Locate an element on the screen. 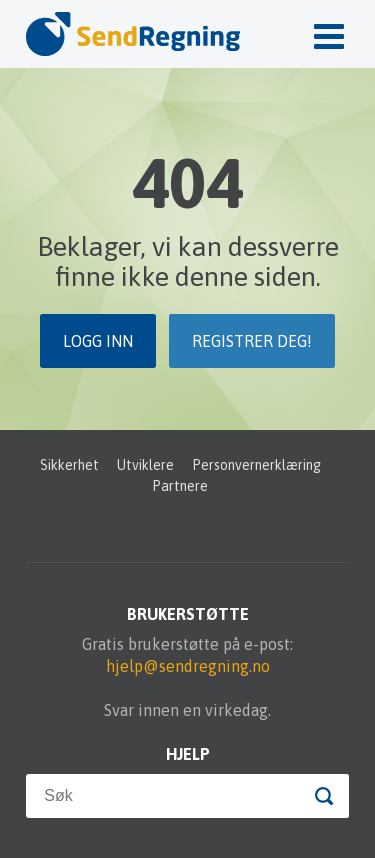  Registrer deg! is located at coordinates (252, 341).